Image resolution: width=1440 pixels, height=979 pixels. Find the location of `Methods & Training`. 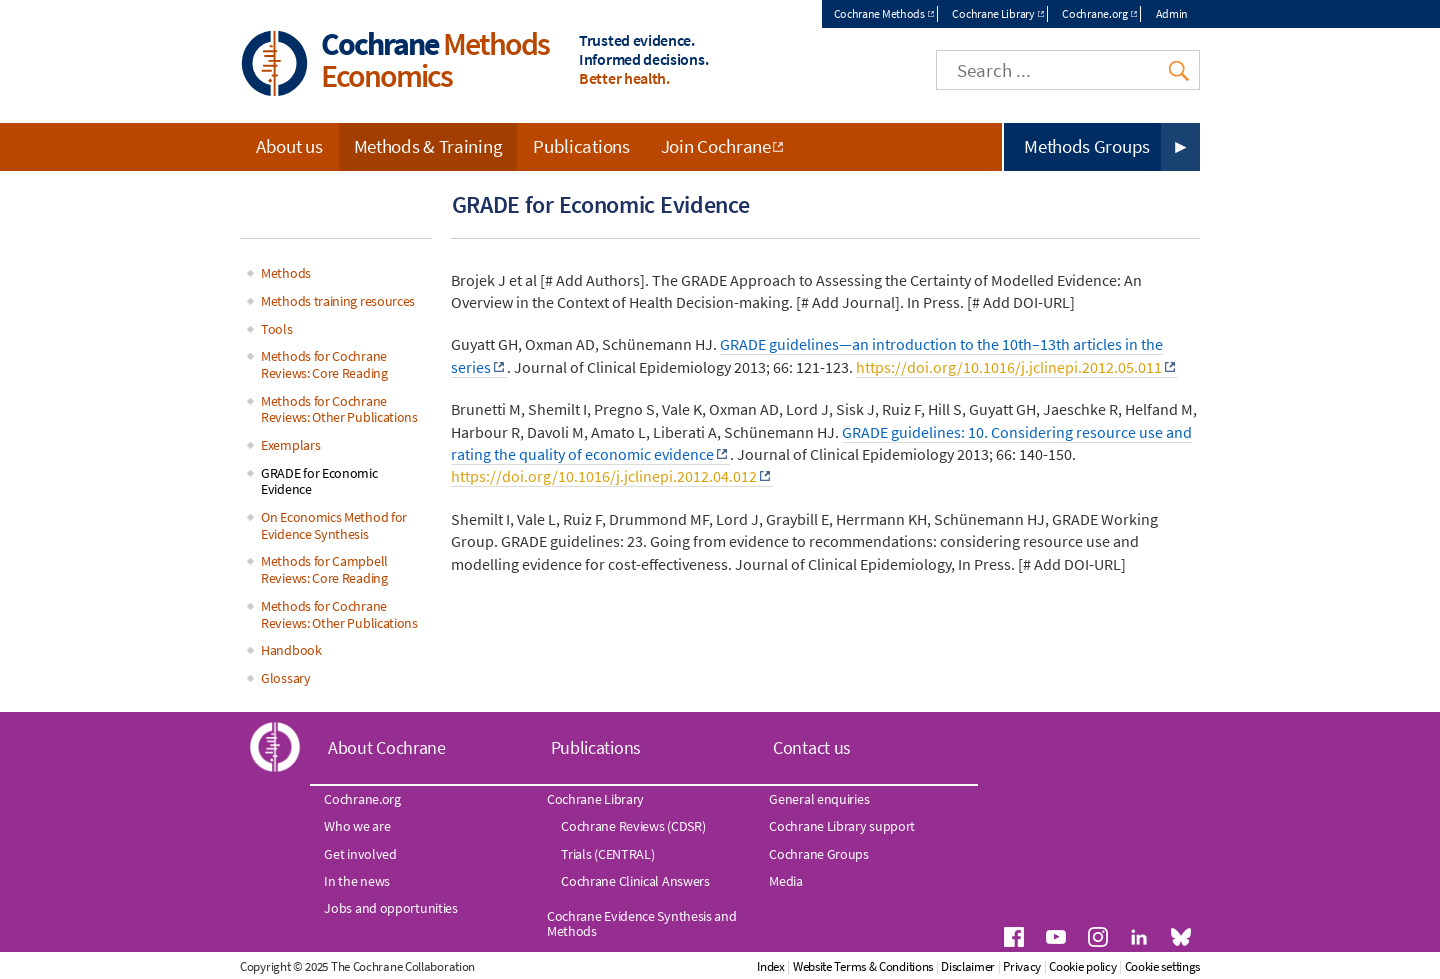

Methods & Training is located at coordinates (428, 146).